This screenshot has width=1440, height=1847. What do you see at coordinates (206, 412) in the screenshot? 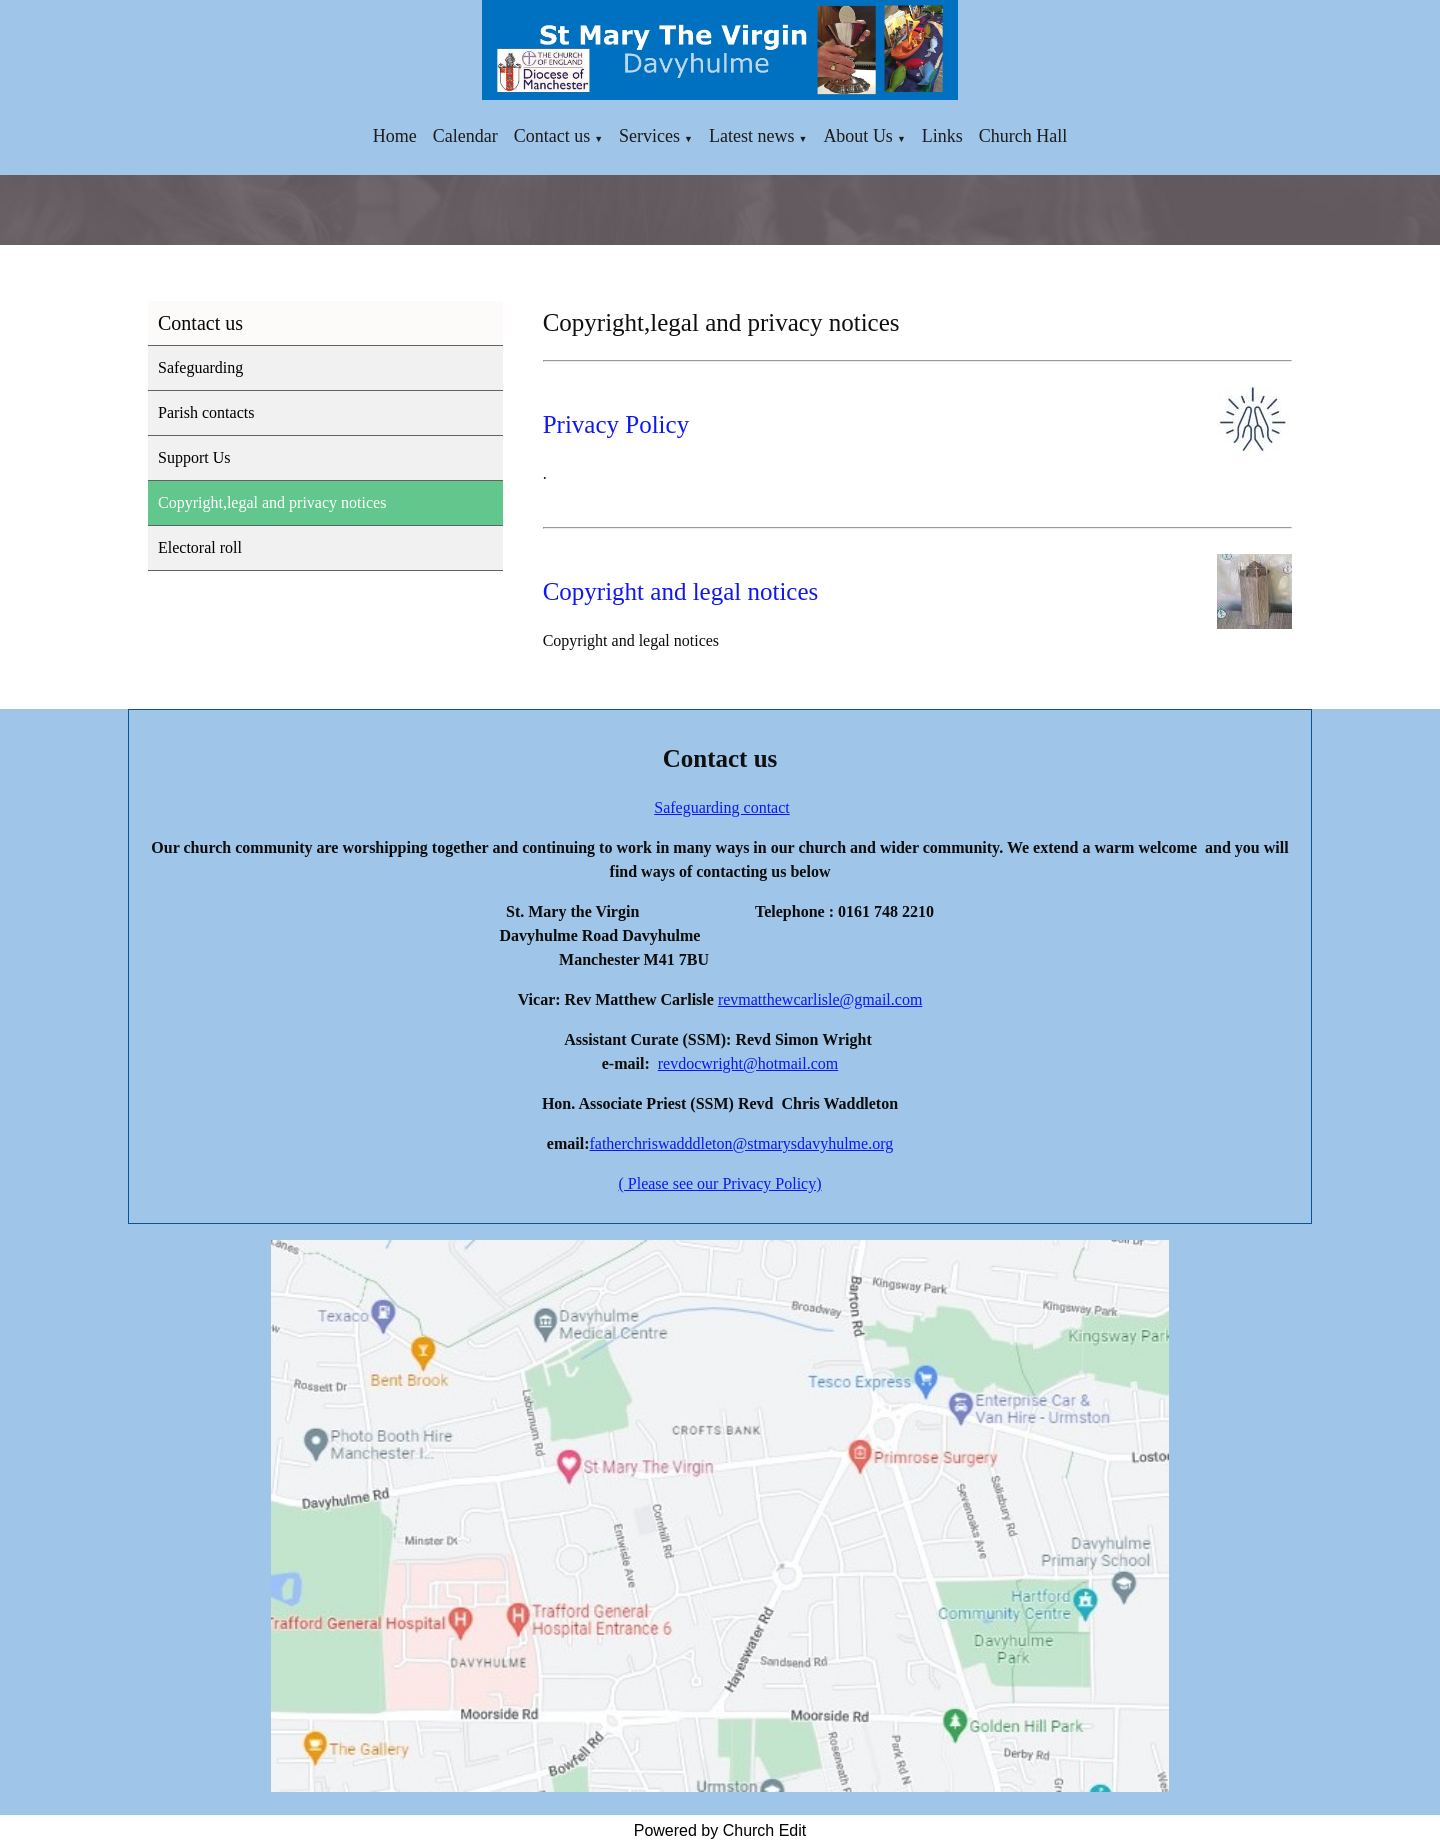
I see `Parish contacts` at bounding box center [206, 412].